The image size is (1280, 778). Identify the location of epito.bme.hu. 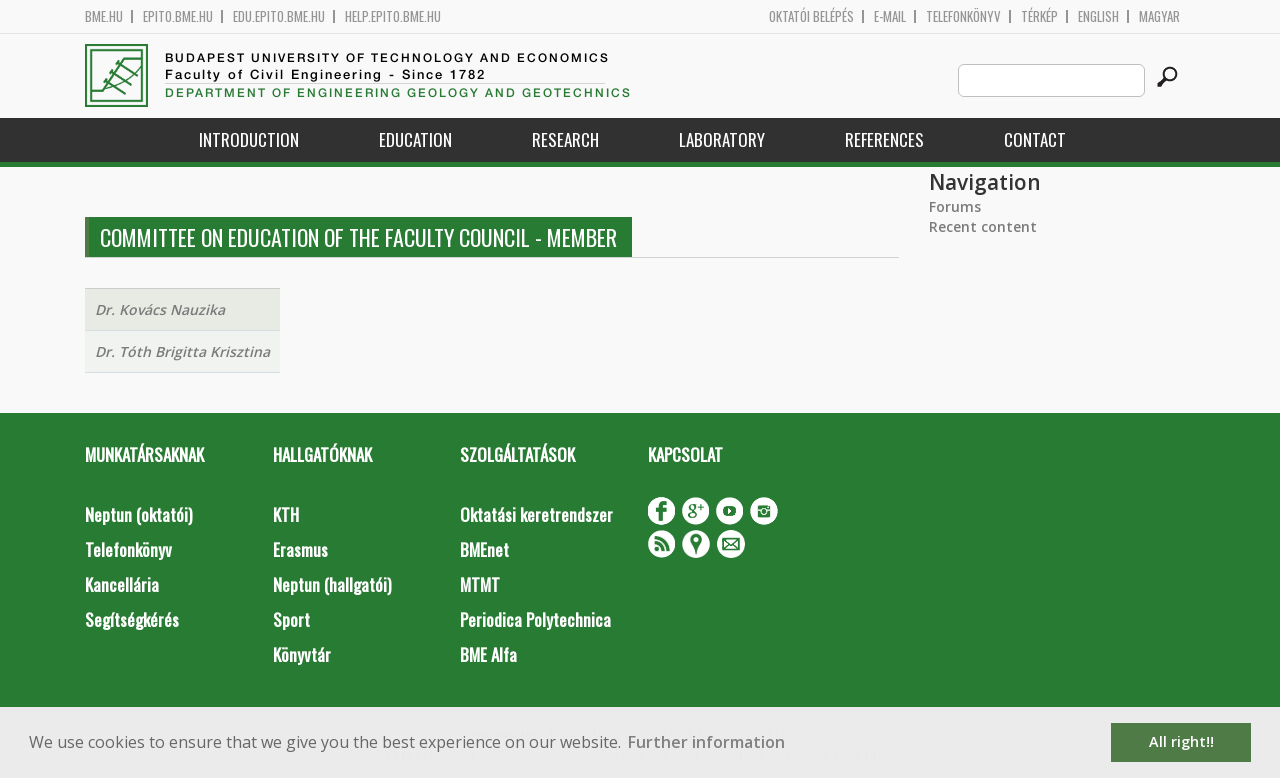
(178, 16).